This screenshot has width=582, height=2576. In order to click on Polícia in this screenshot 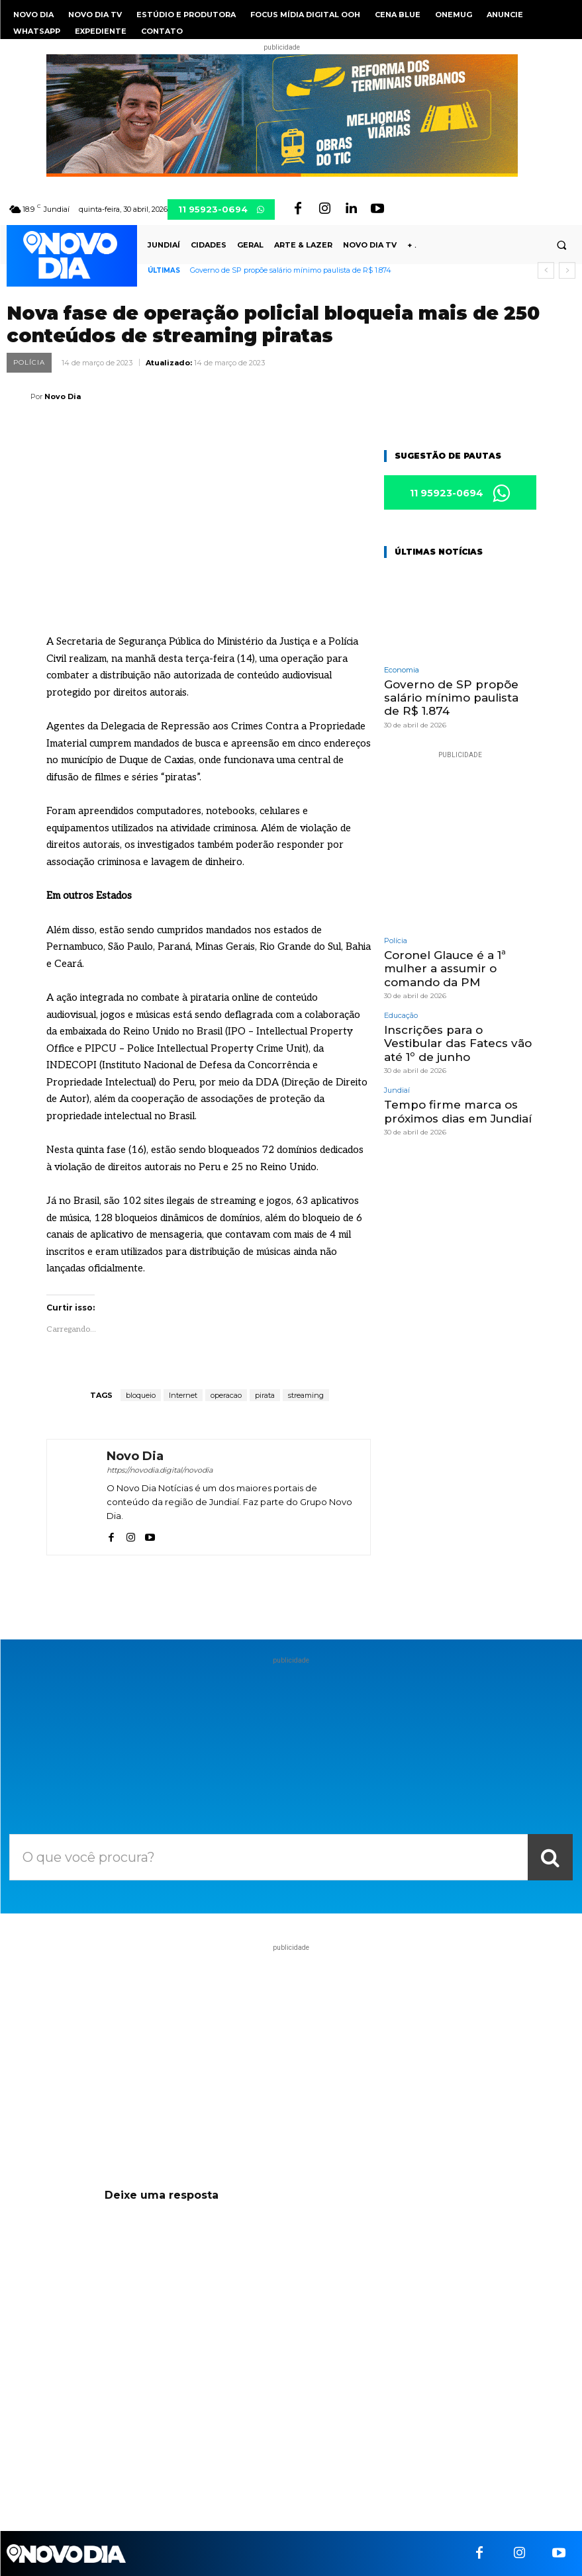, I will do `click(29, 363)`.